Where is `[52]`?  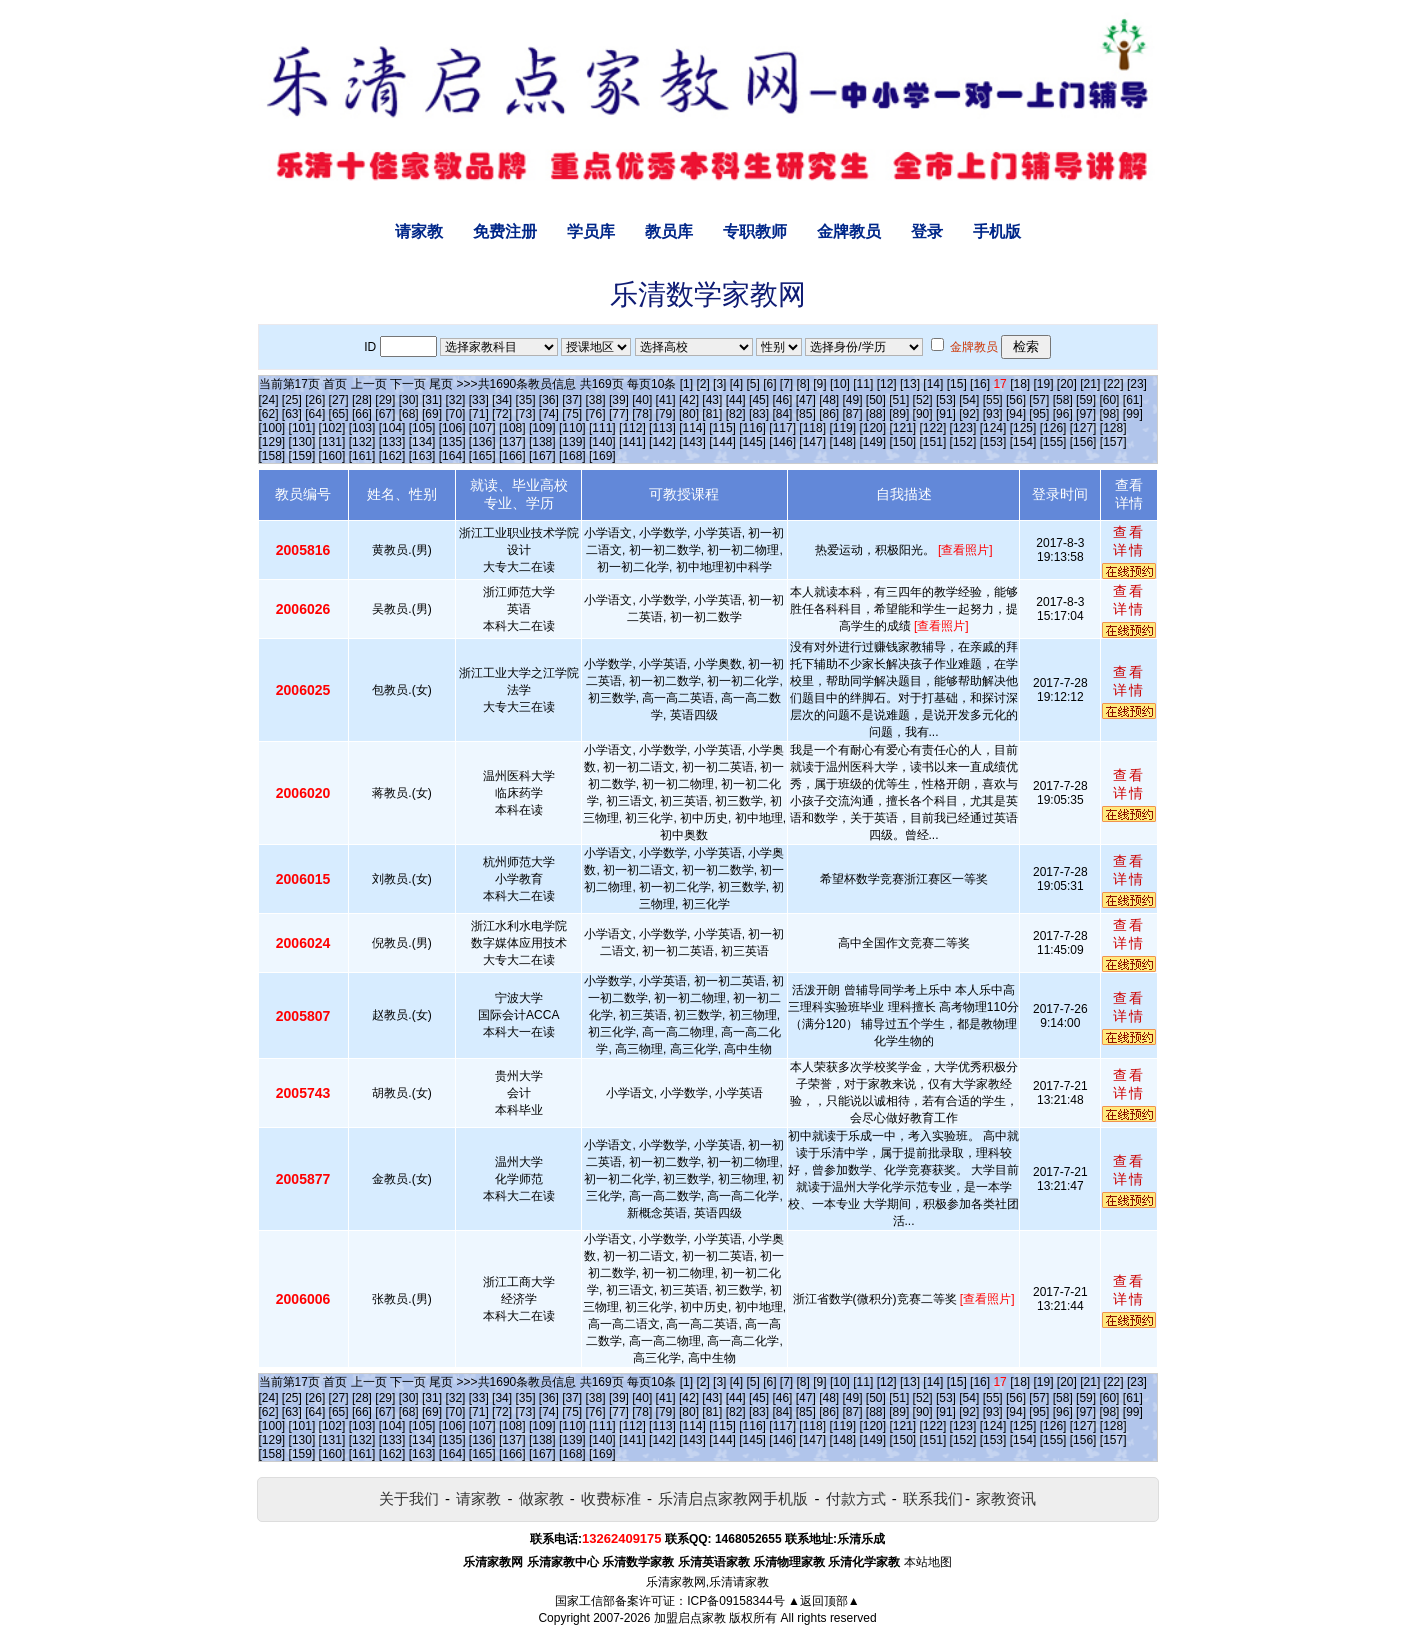 [52] is located at coordinates (923, 400).